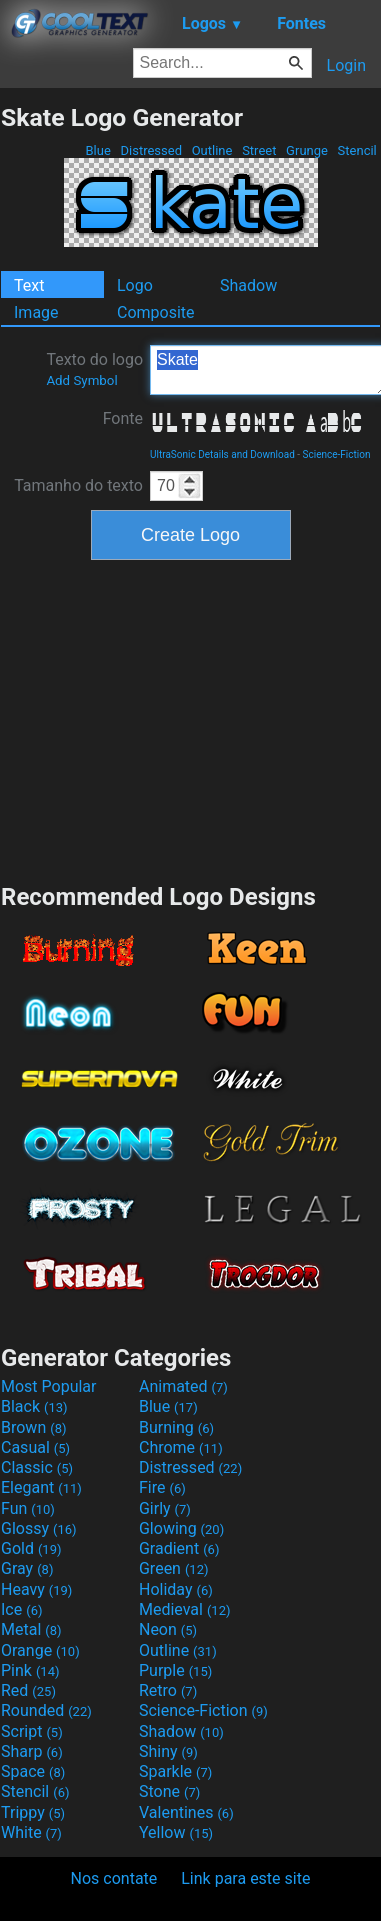  I want to click on Girly, so click(165, 1508).